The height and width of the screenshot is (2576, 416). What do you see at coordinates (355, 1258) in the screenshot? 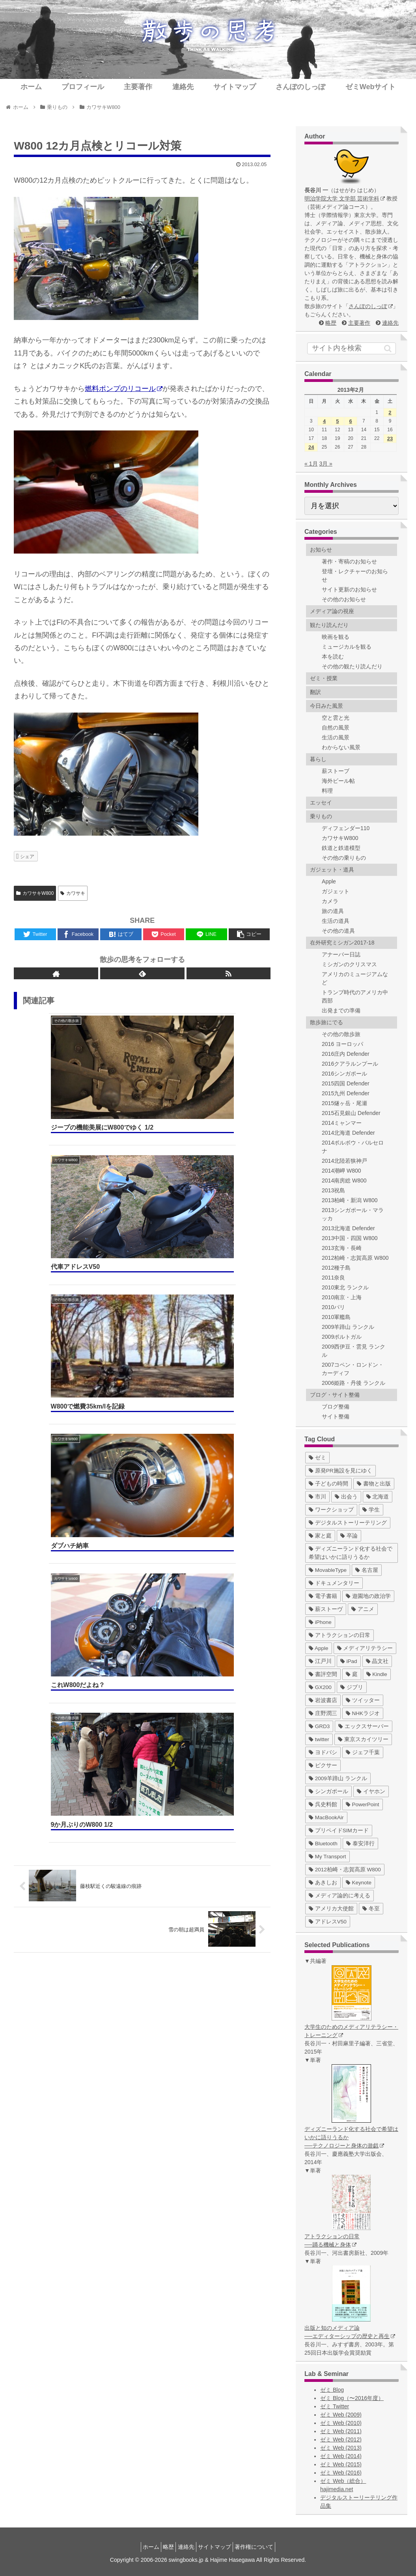
I see `2012柏崎・志賀高原 W800` at bounding box center [355, 1258].